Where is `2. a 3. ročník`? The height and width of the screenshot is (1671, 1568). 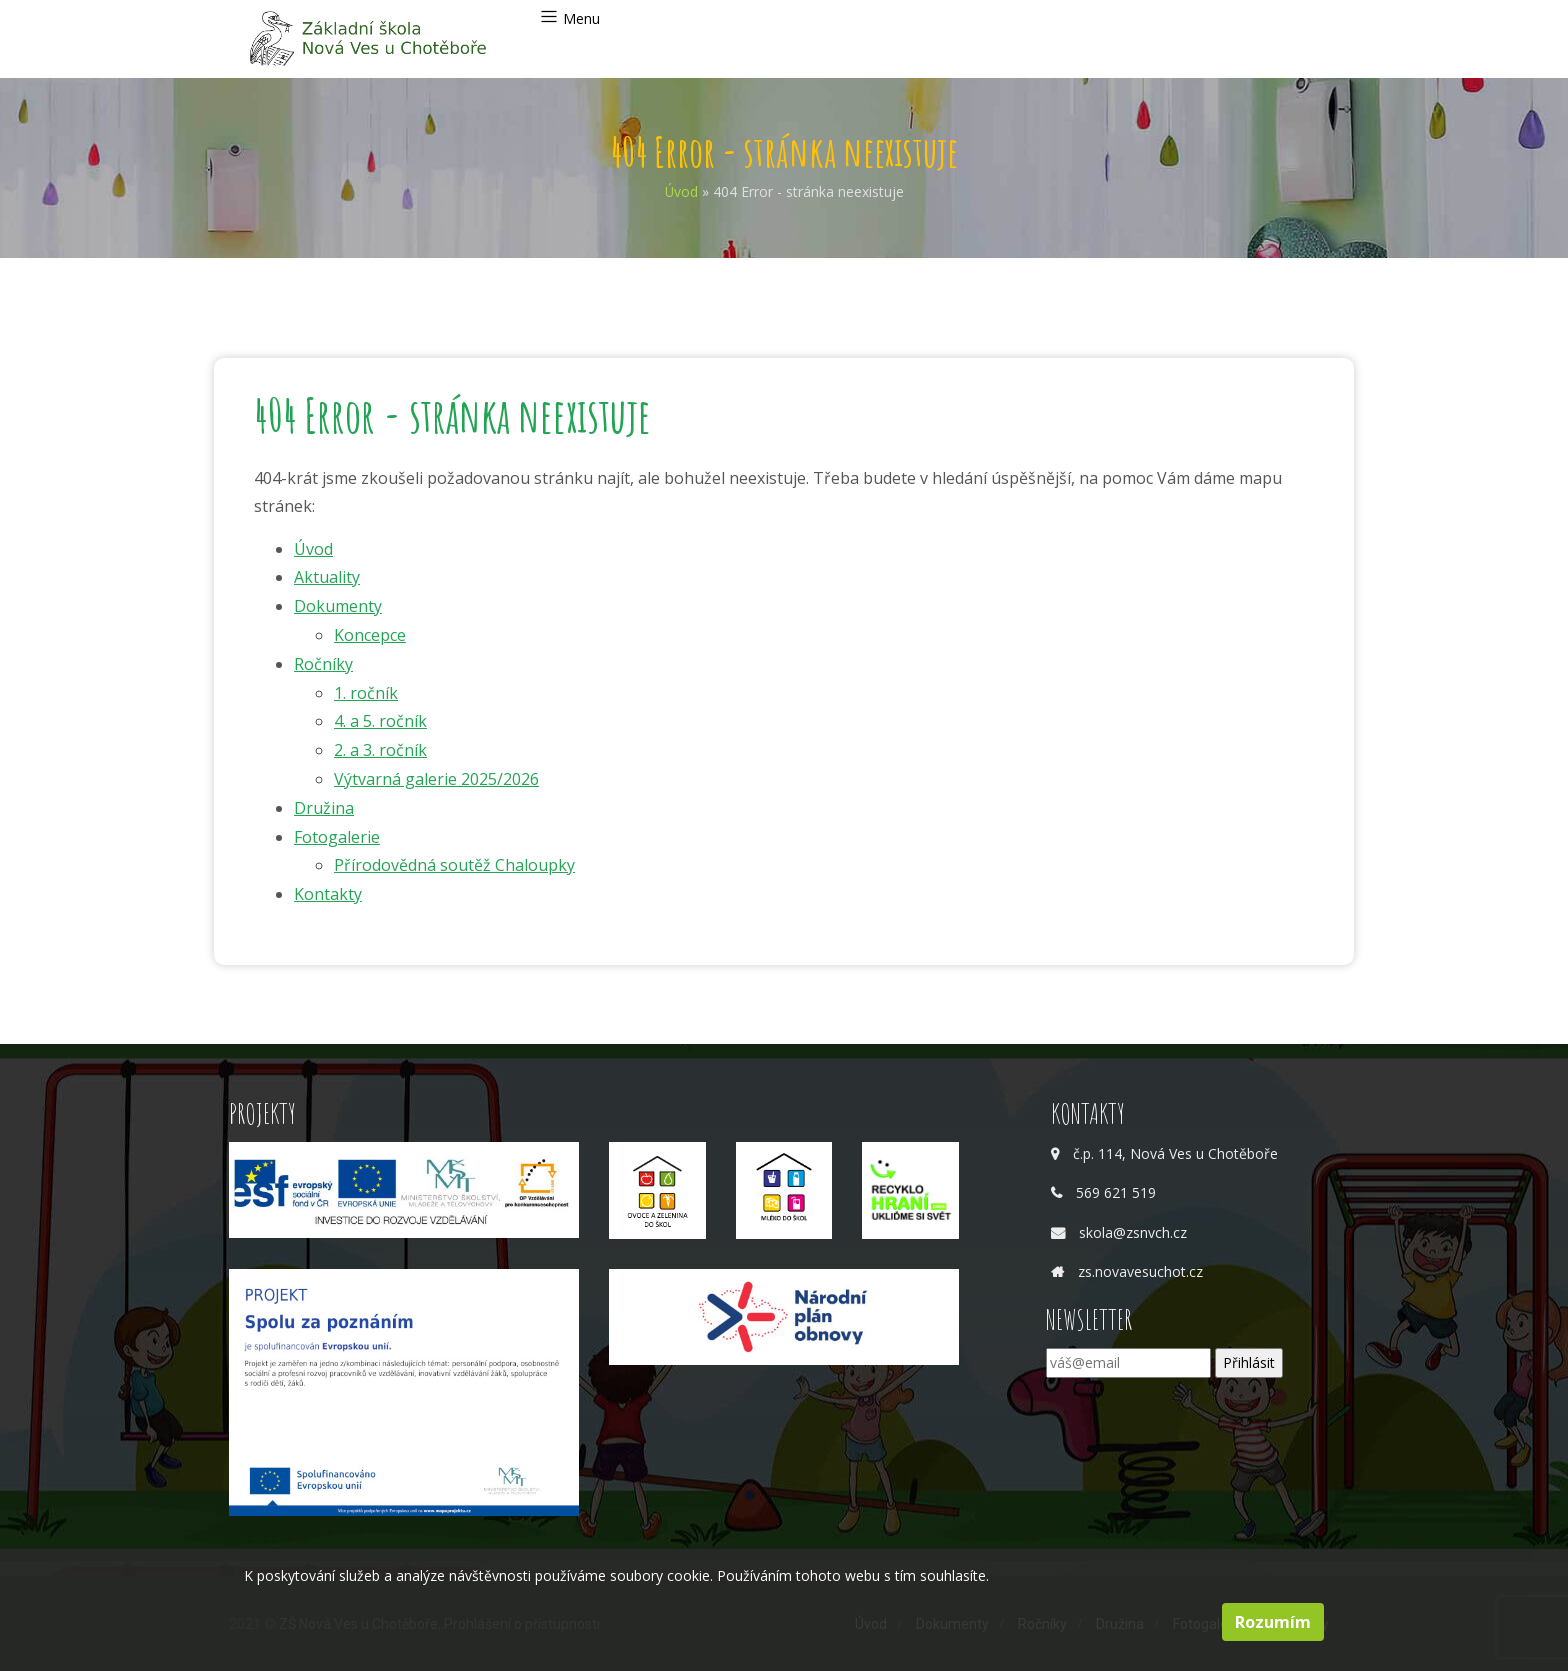
2. a 3. ročník is located at coordinates (380, 750).